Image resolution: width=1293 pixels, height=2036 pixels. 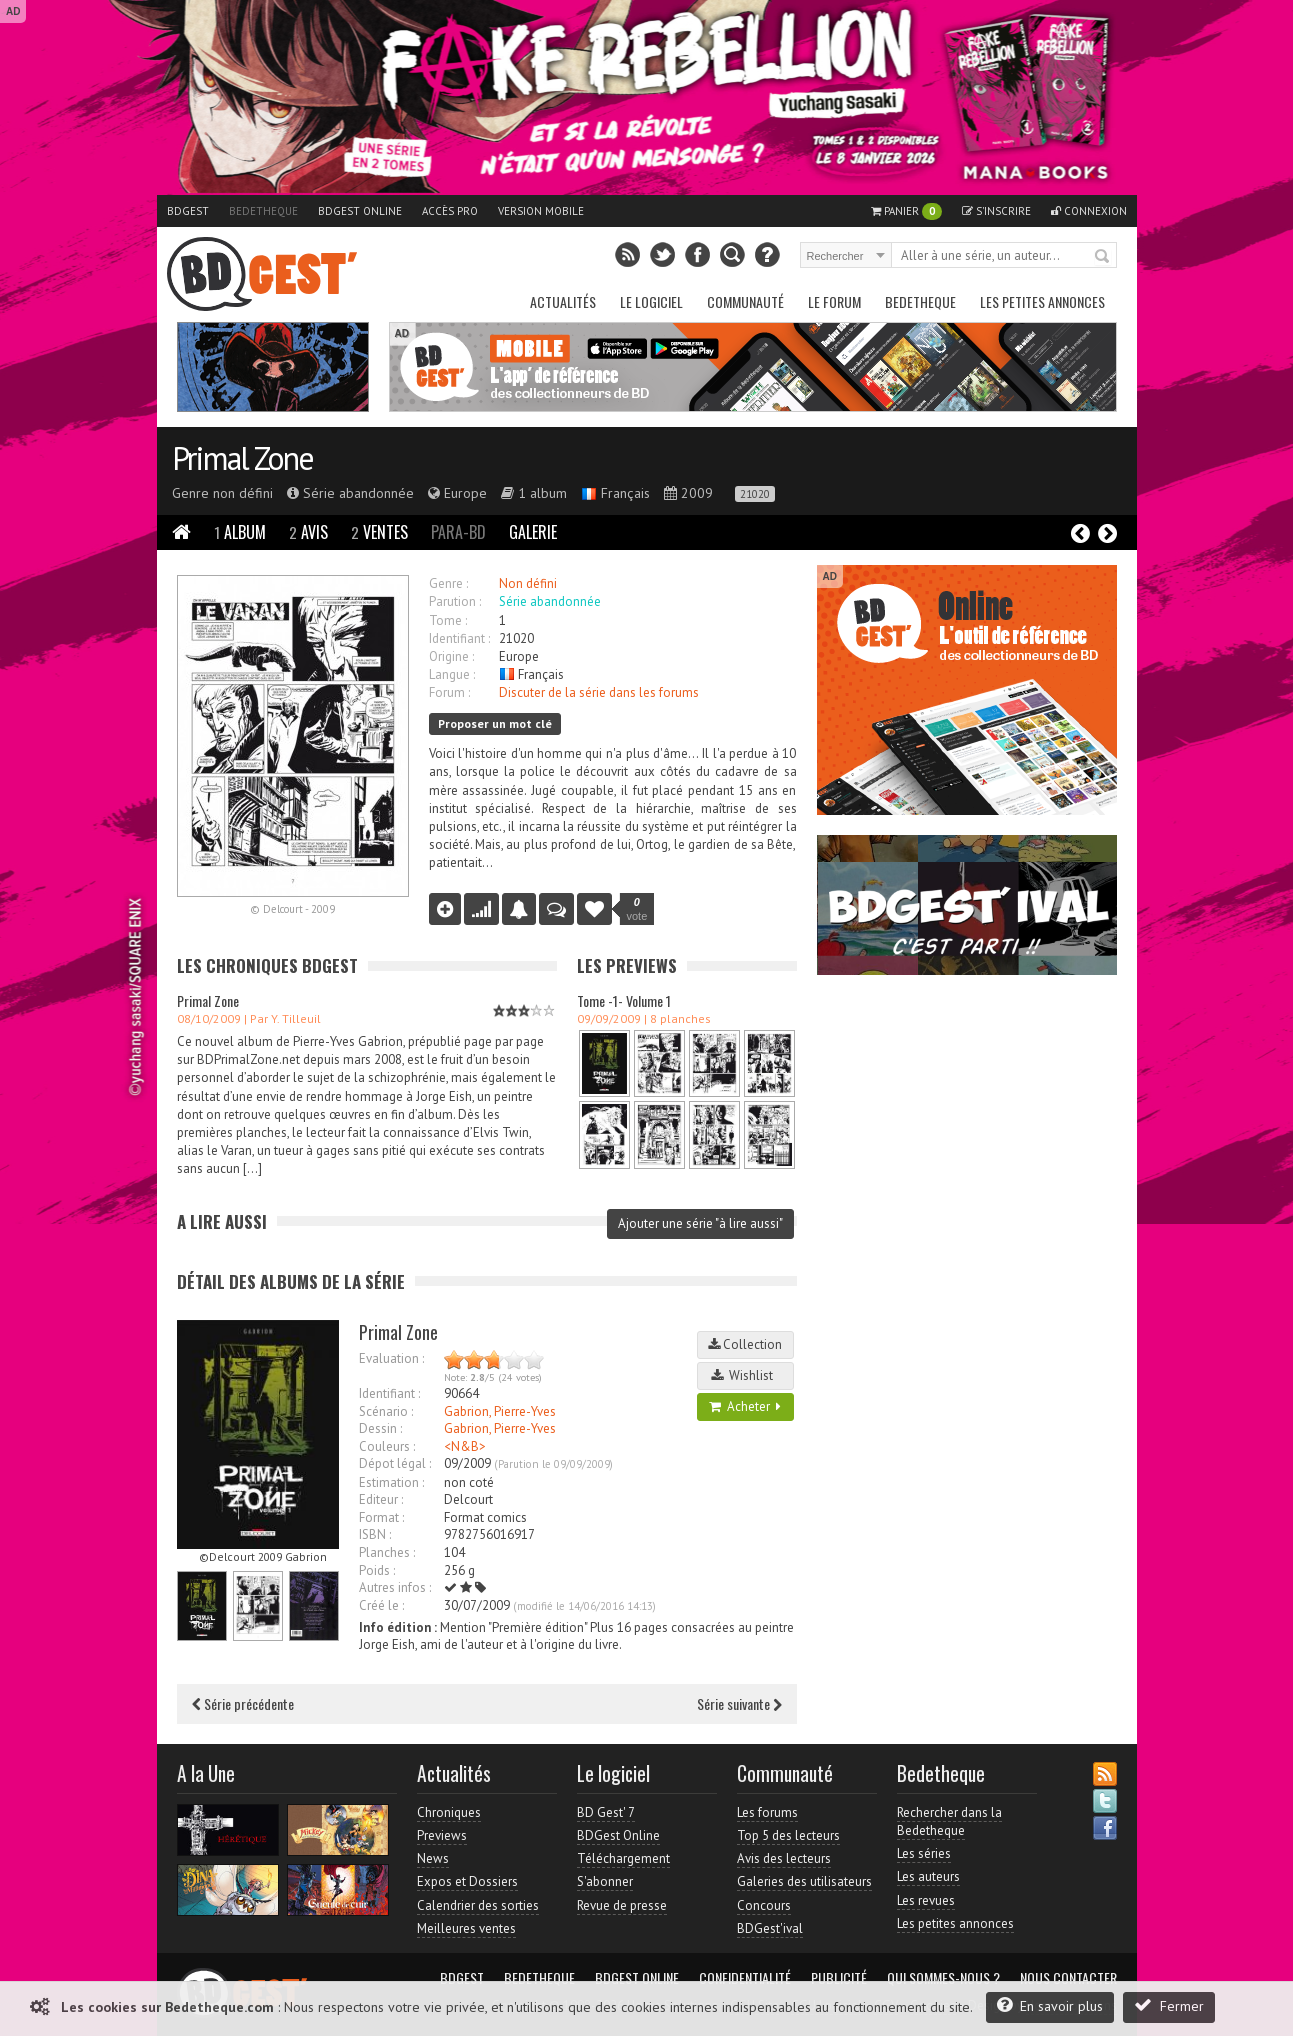 I want to click on Editeur :, so click(x=381, y=1499).